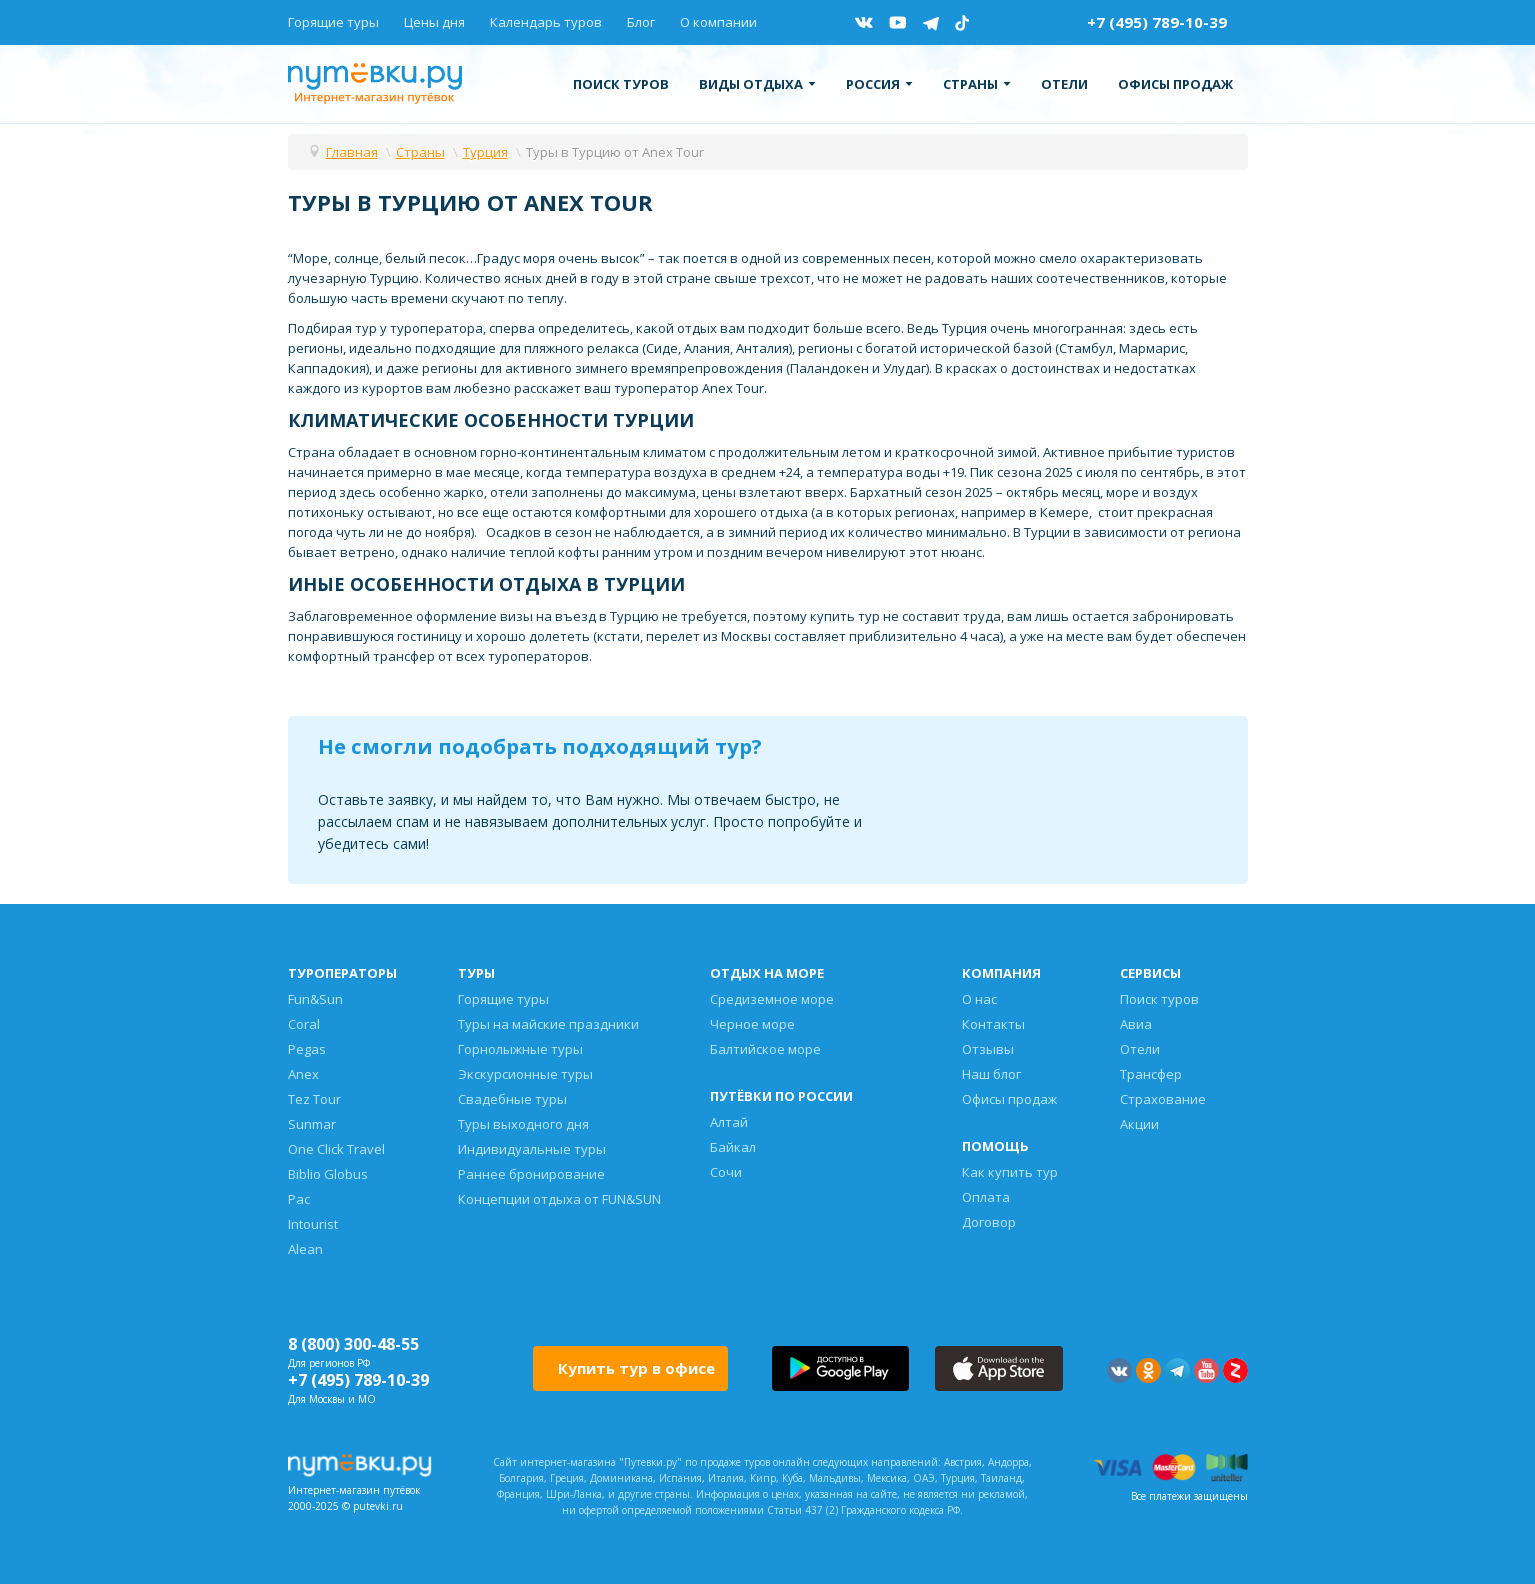  I want to click on Договор, so click(989, 1222).